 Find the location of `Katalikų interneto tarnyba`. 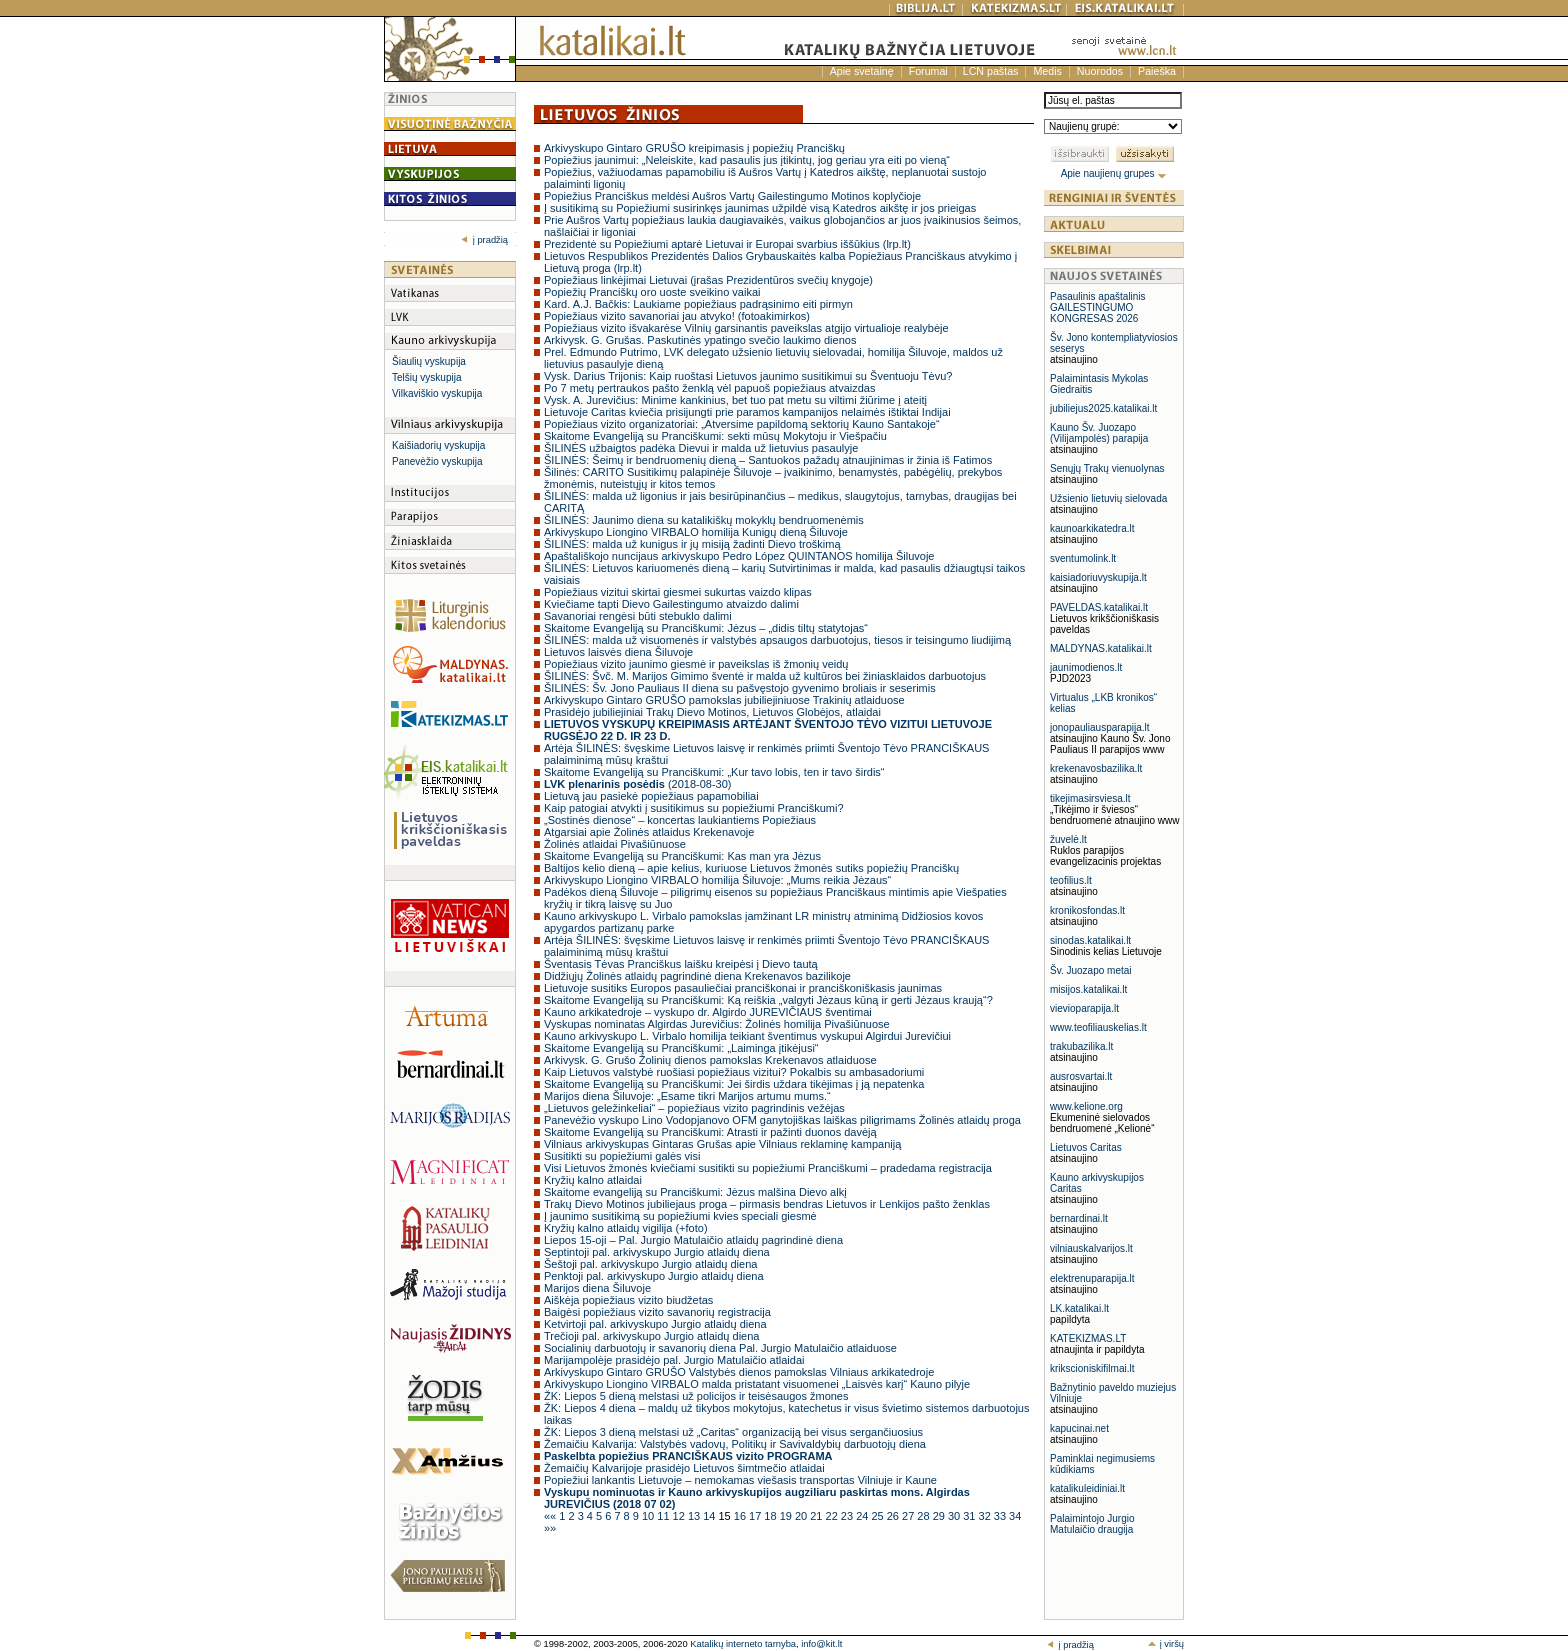

Katalikų interneto tarnyba is located at coordinates (743, 1644).